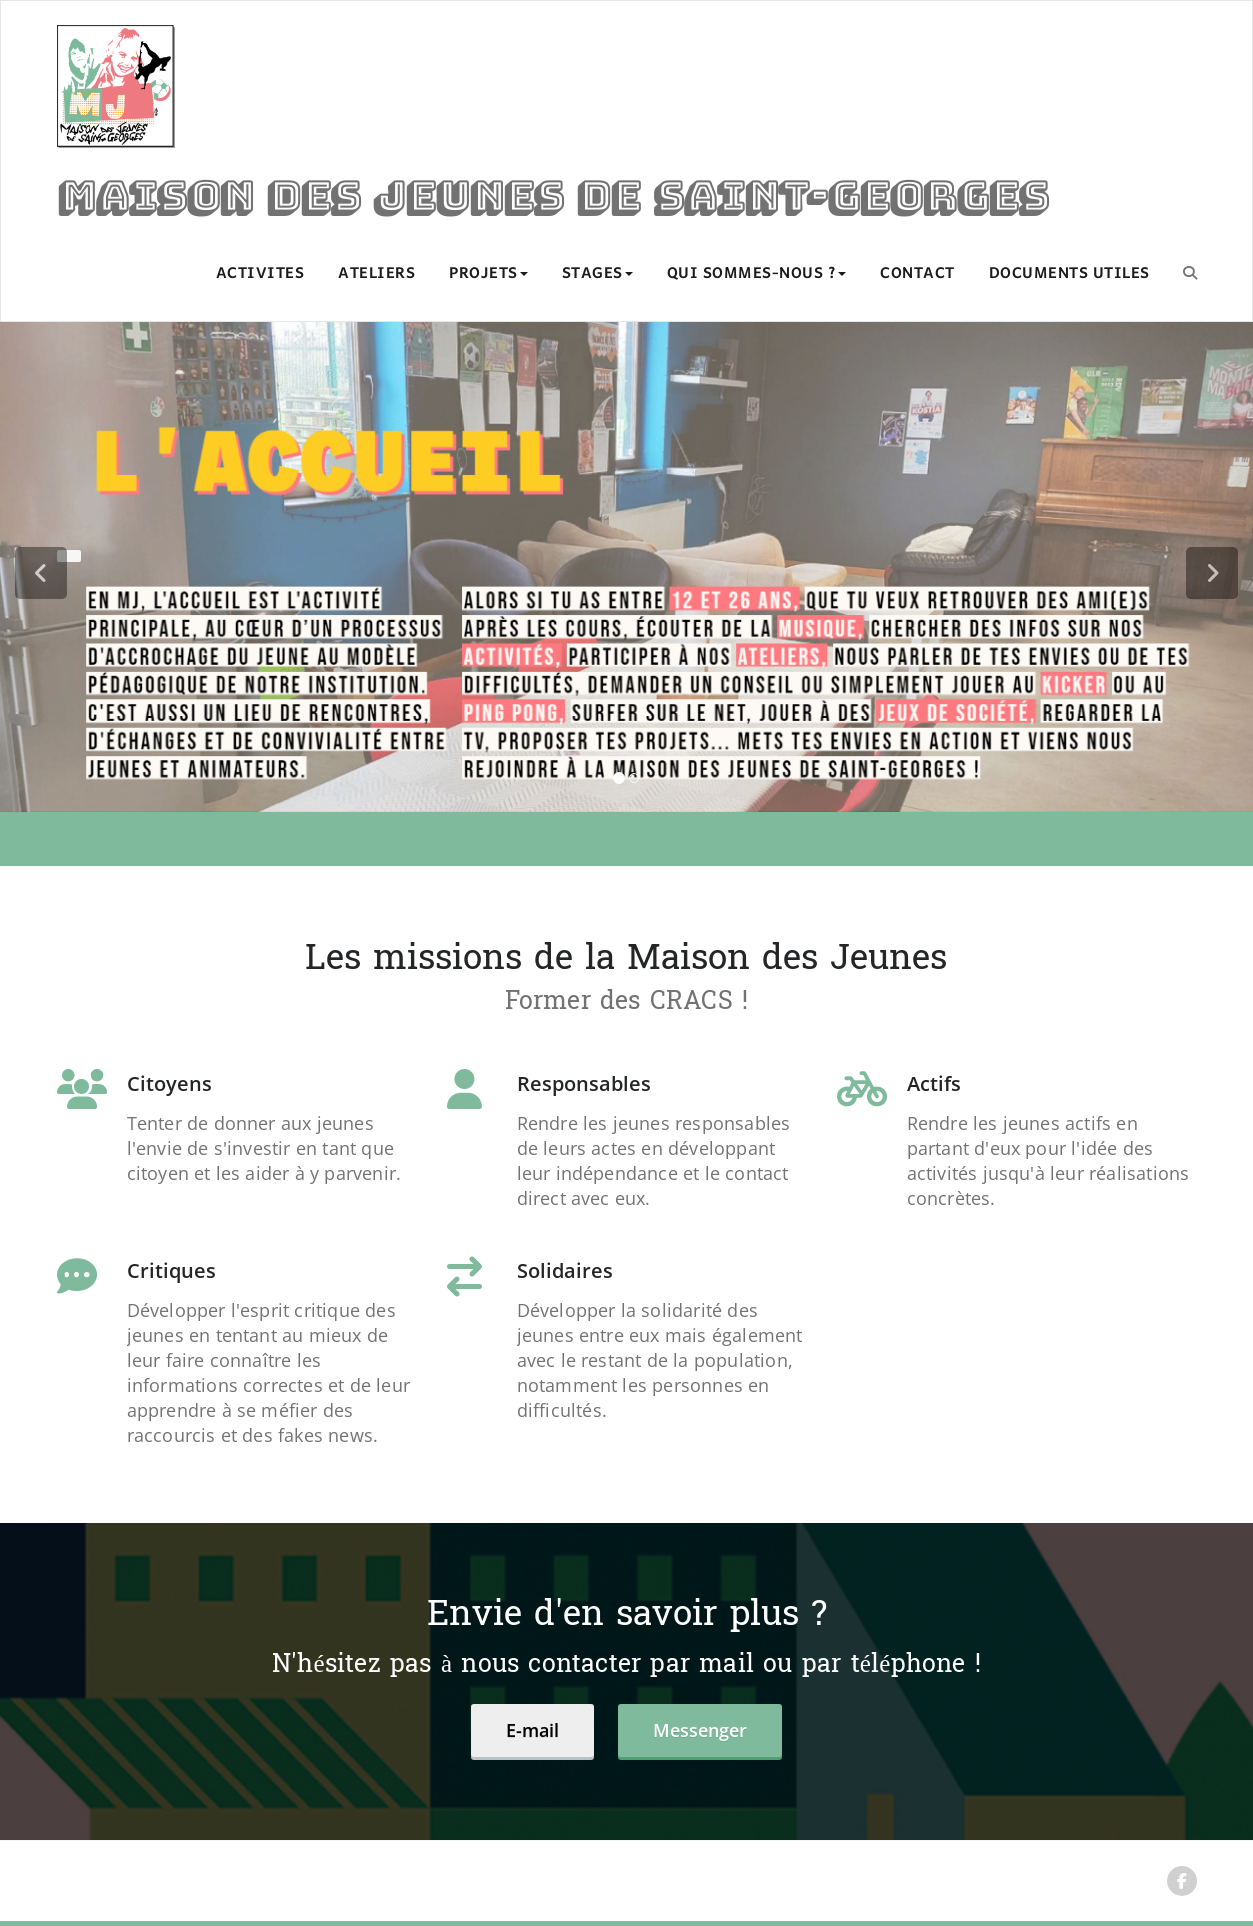  I want to click on CONTACT, so click(917, 274).